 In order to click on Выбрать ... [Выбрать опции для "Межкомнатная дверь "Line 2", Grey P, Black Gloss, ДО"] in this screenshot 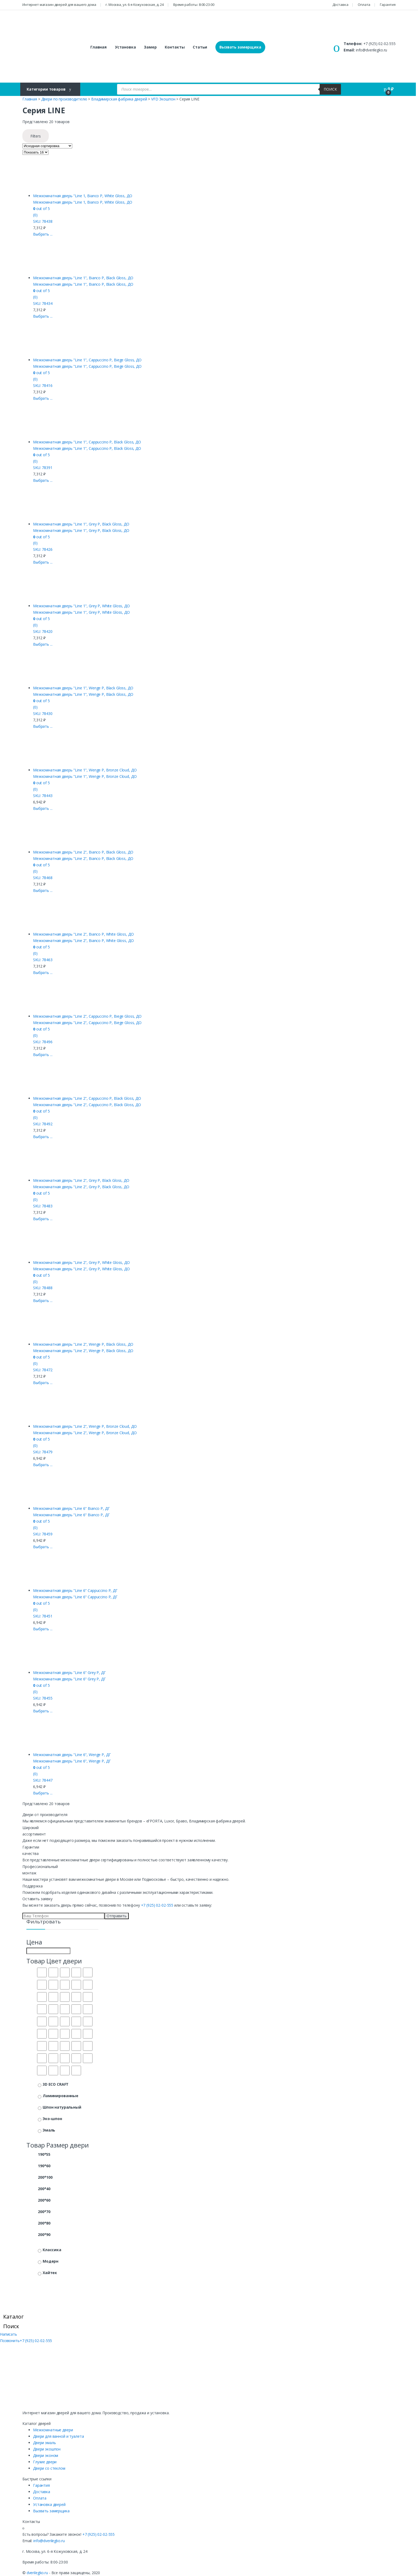, I will do `click(42, 1218)`.